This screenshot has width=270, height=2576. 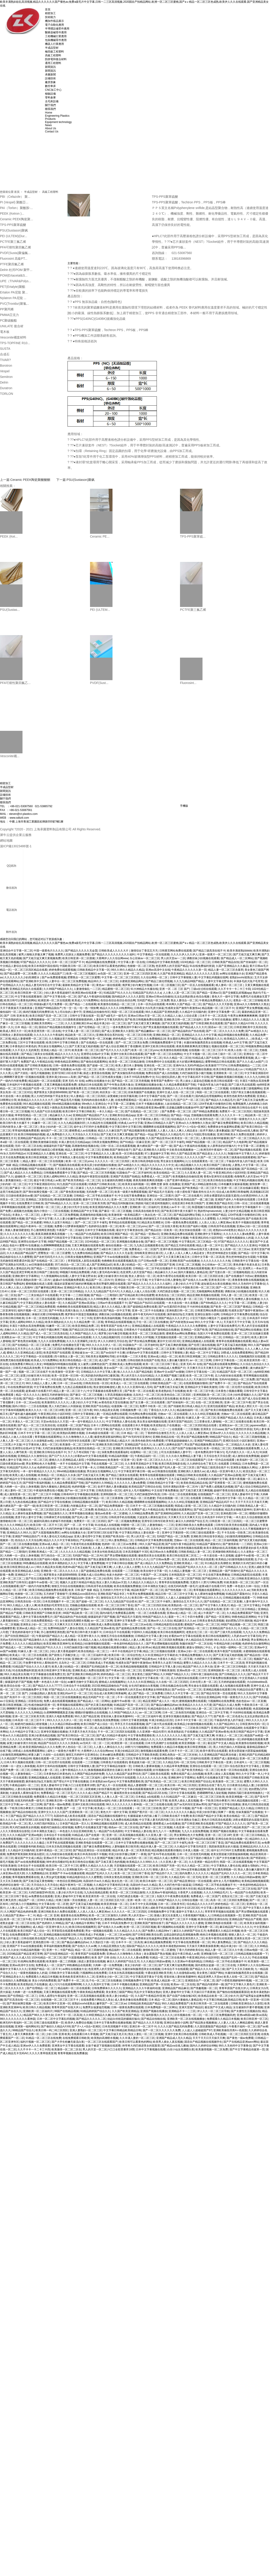 I want to click on 中文字幕乱码熟女人妻在线第一页, so click(x=40, y=1302).